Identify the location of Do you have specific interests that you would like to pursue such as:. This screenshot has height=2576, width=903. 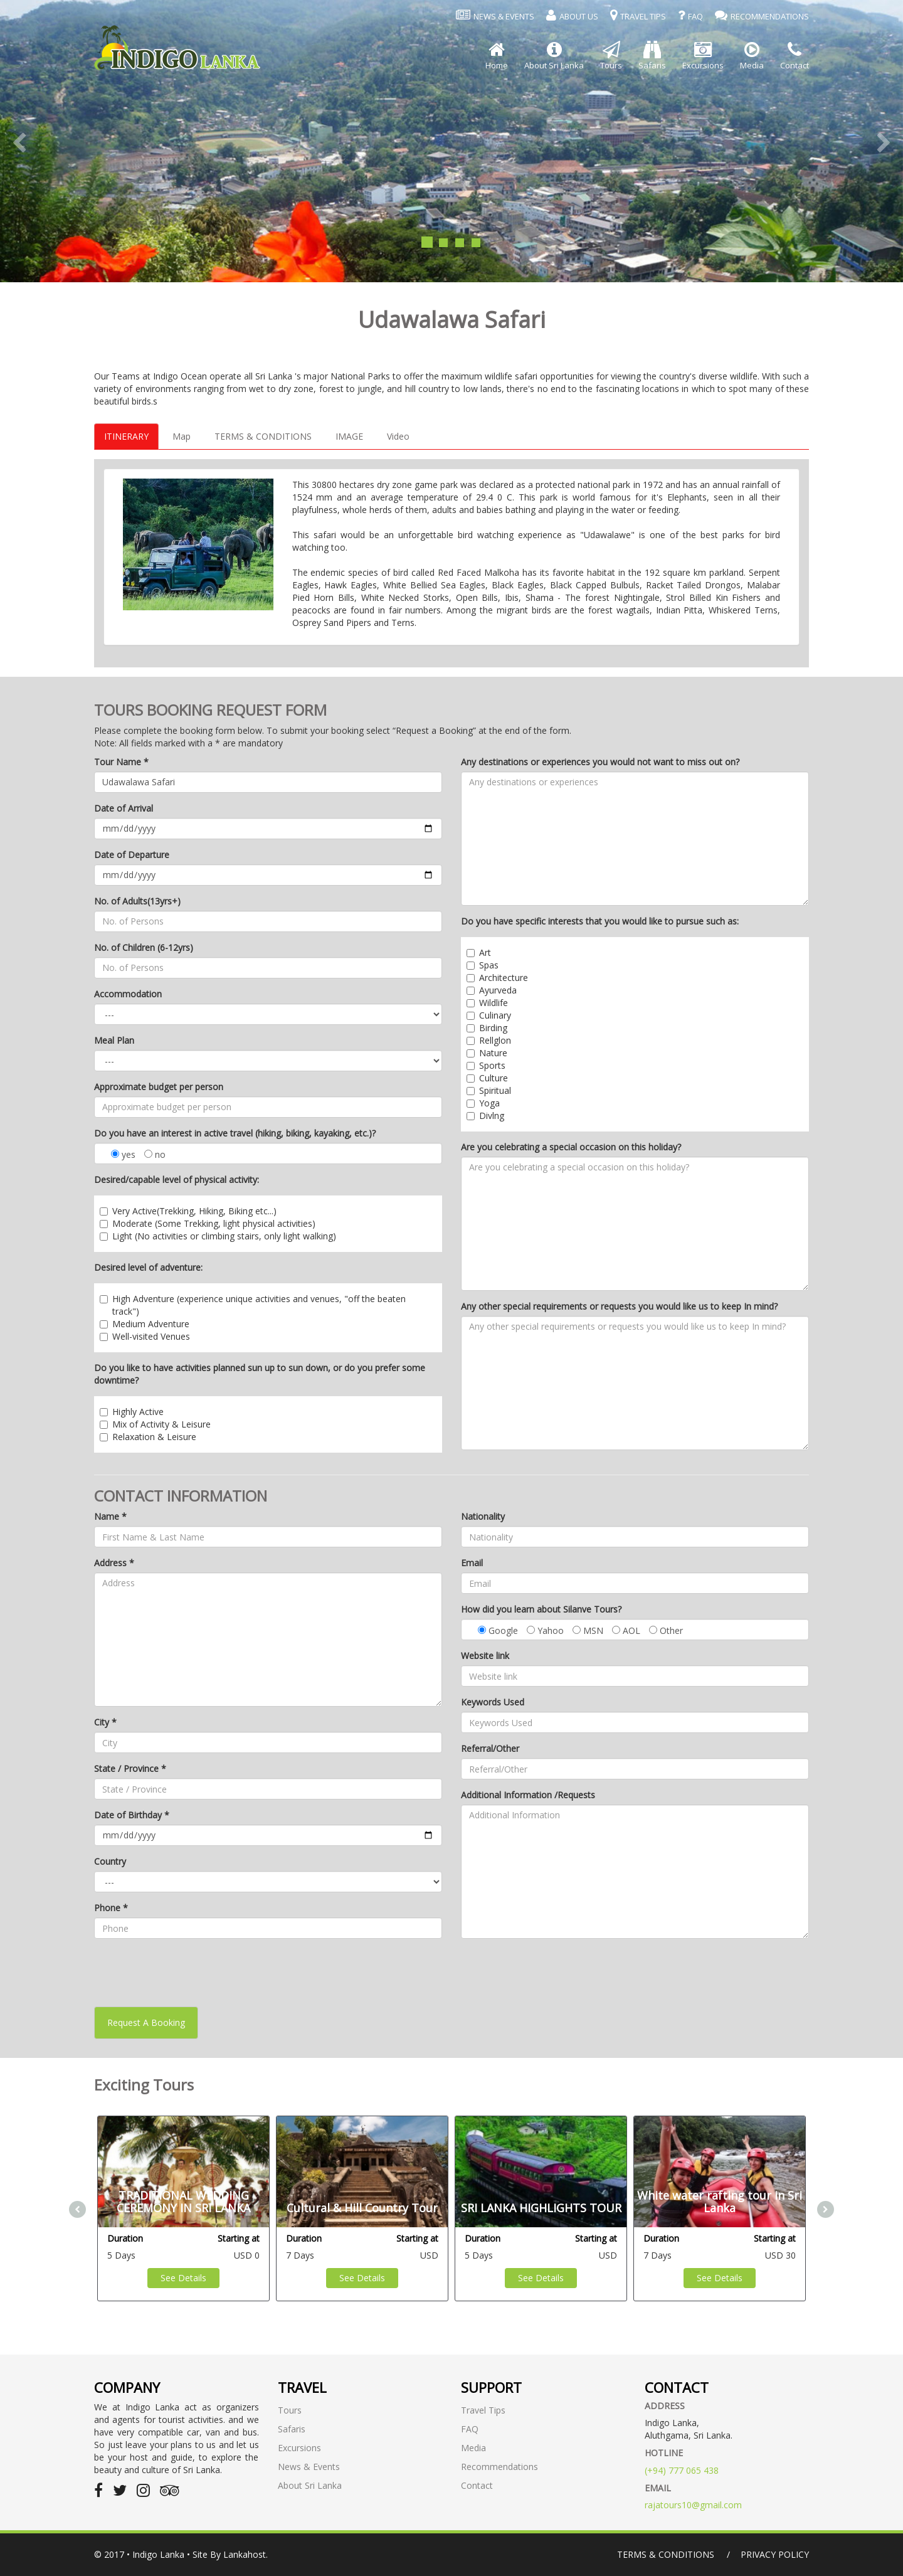
(600, 921).